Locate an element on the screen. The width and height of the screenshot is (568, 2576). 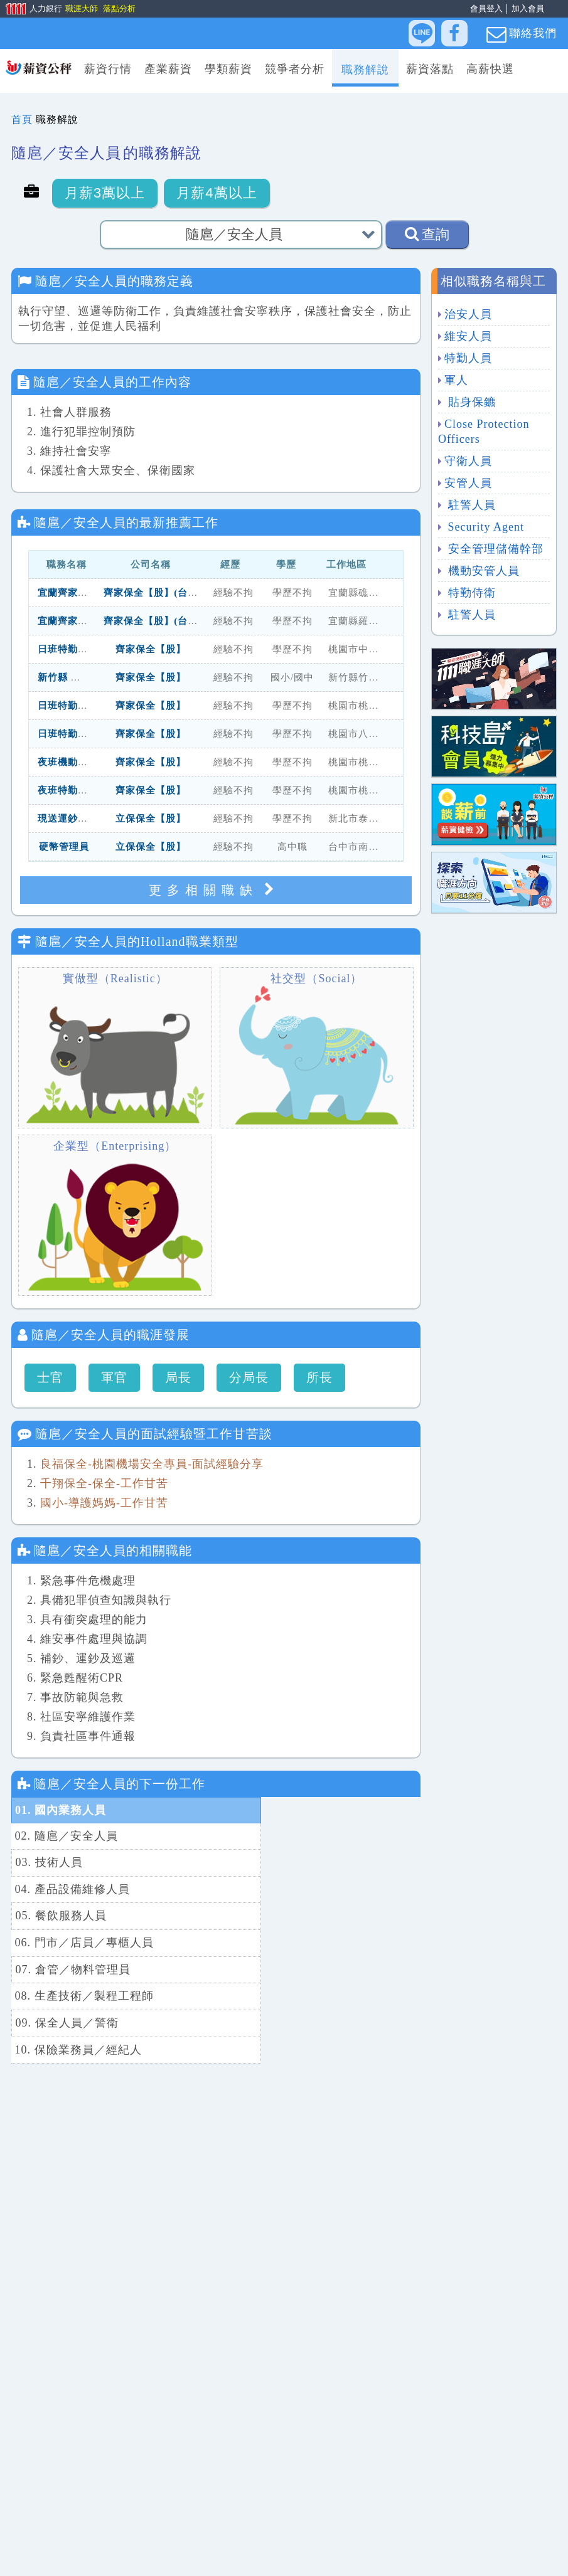
聯絡我們 is located at coordinates (521, 34).